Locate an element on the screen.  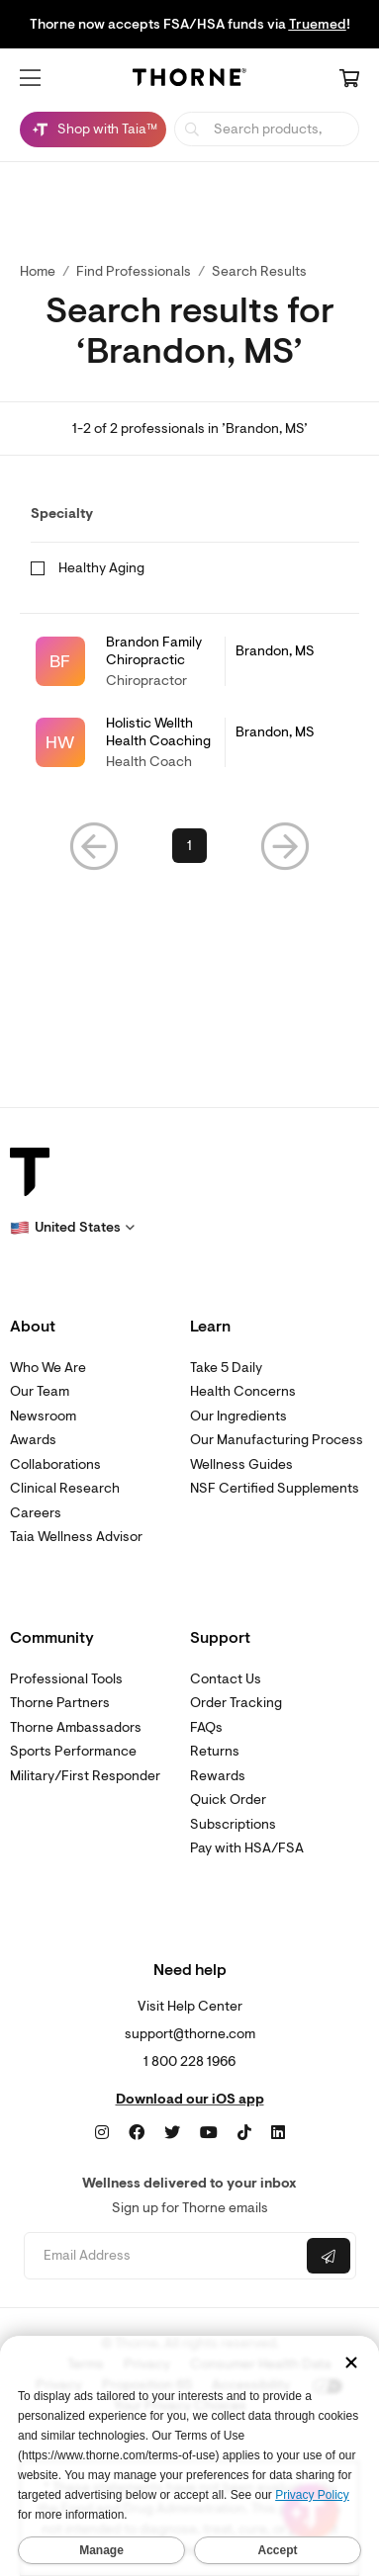
[LinkedIn] is located at coordinates (278, 2133).